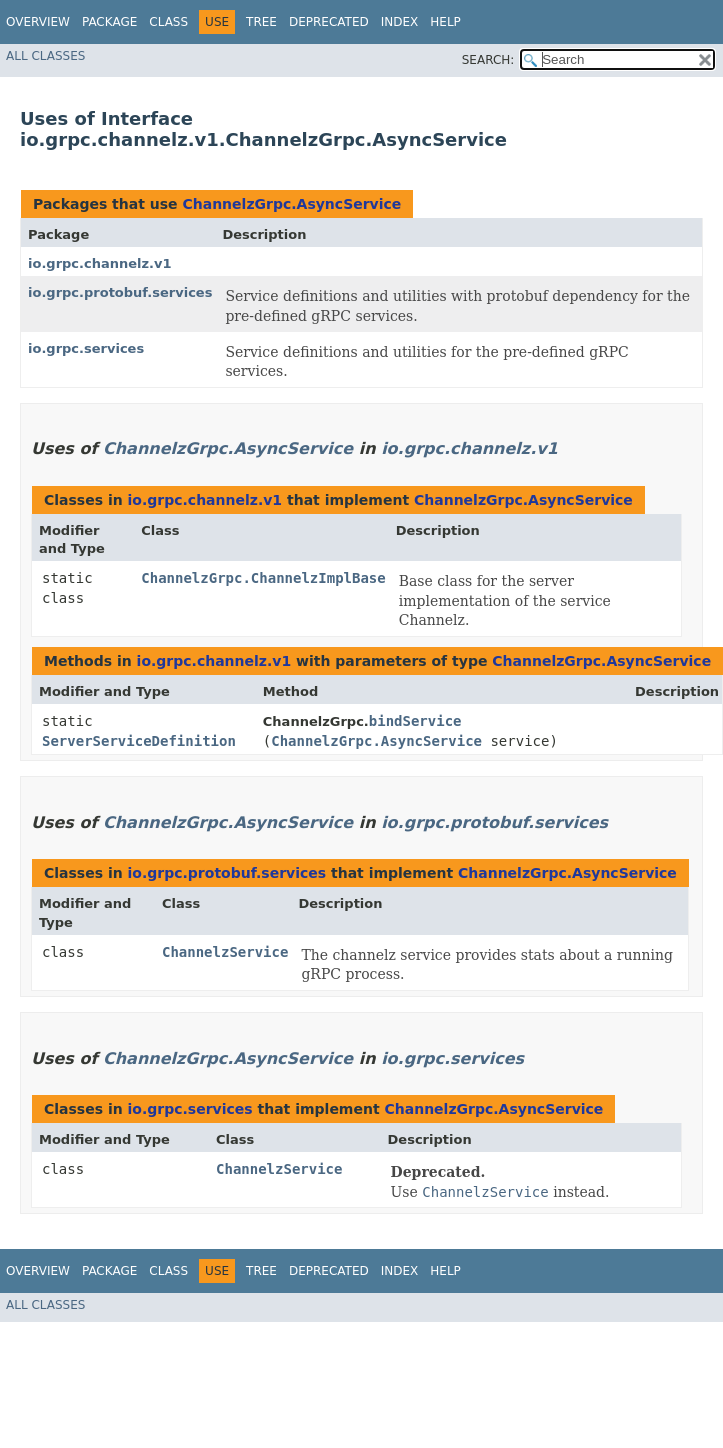  What do you see at coordinates (329, 22) in the screenshot?
I see `Deprecated` at bounding box center [329, 22].